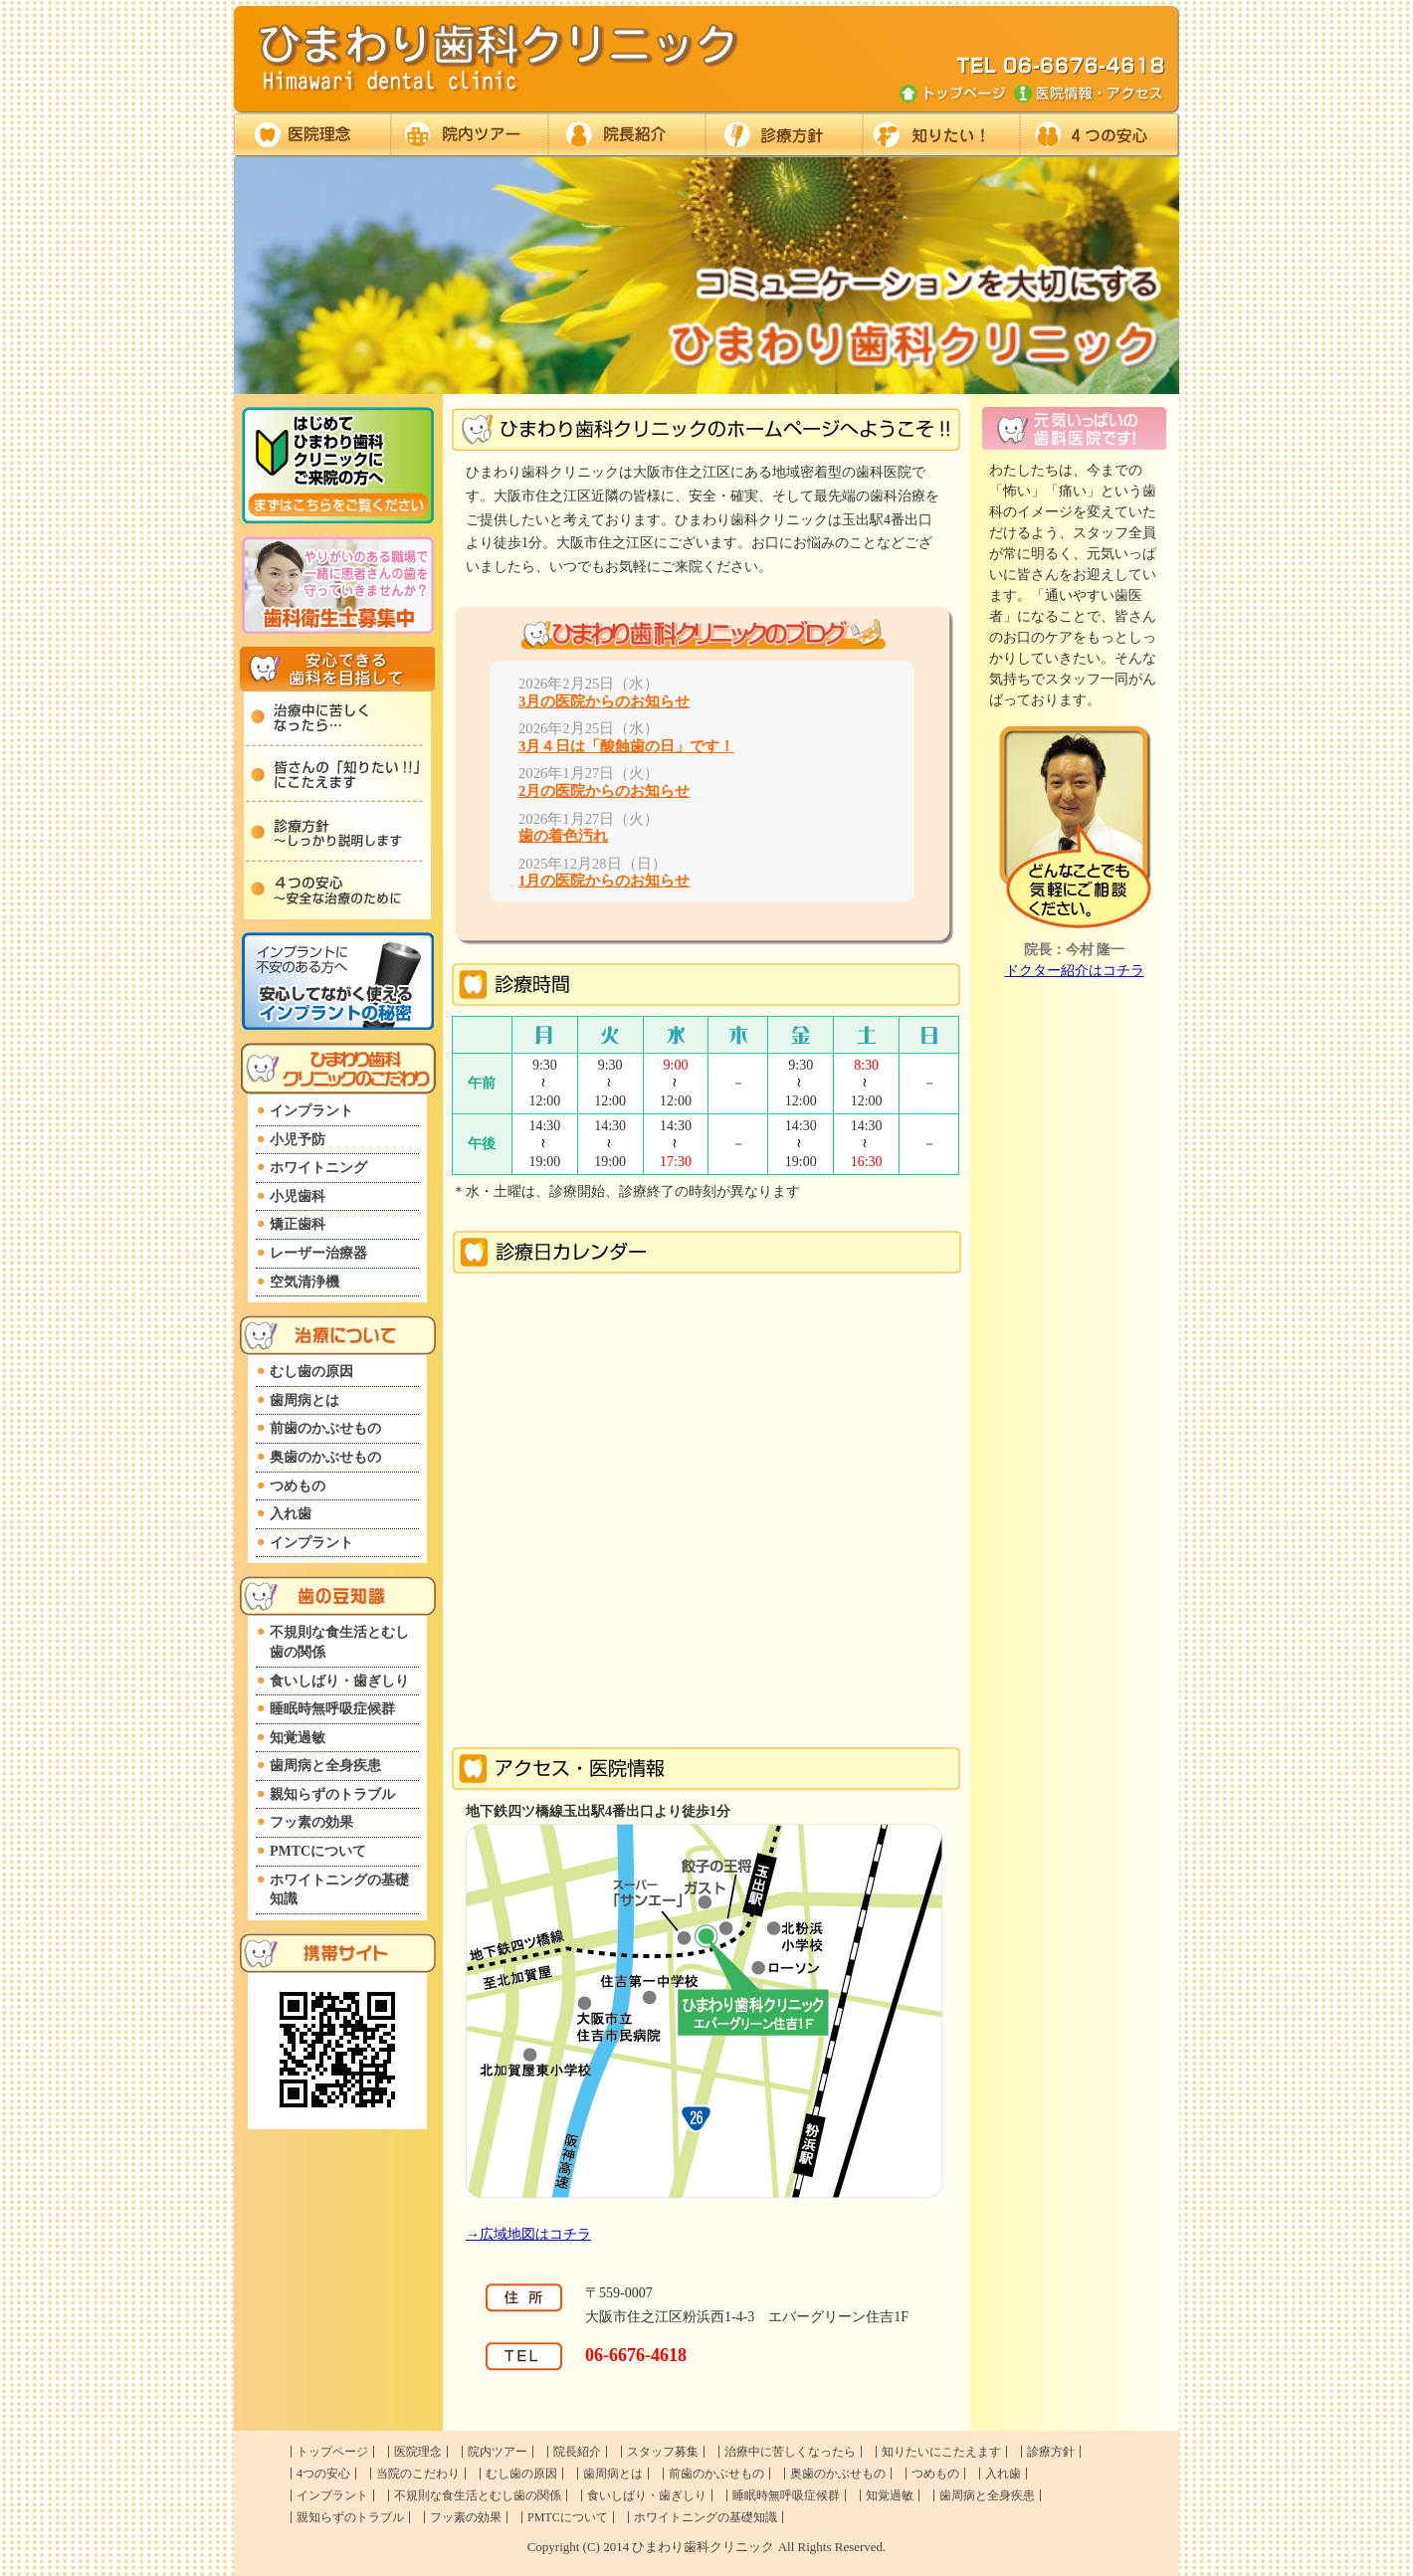  What do you see at coordinates (311, 1110) in the screenshot?
I see `インプラント` at bounding box center [311, 1110].